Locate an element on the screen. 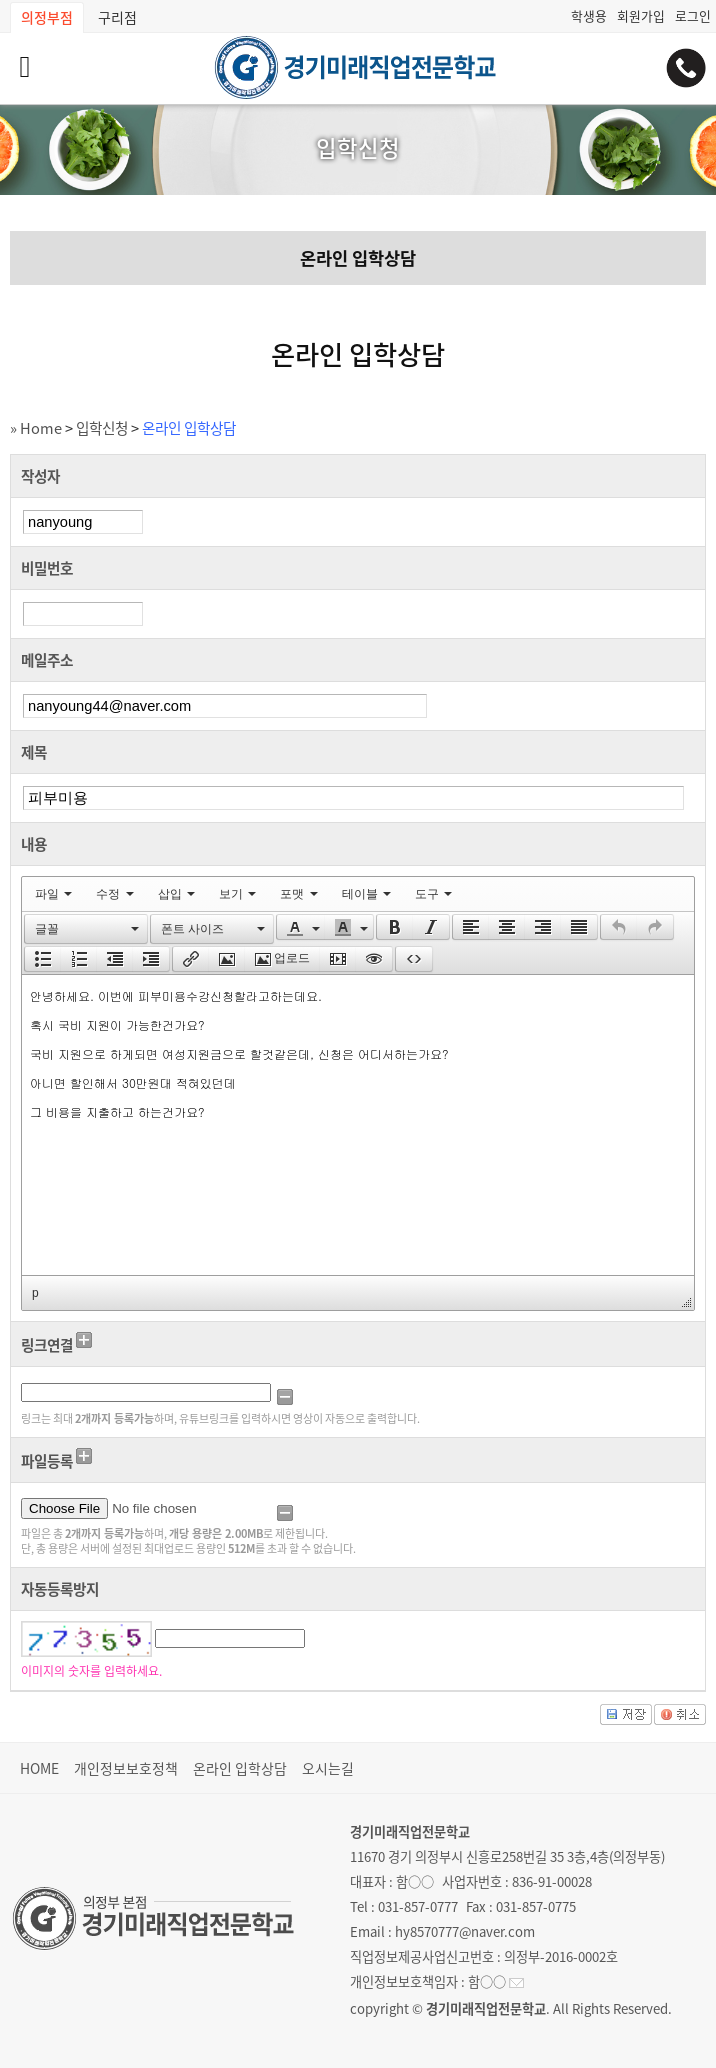  구리점 is located at coordinates (117, 17).